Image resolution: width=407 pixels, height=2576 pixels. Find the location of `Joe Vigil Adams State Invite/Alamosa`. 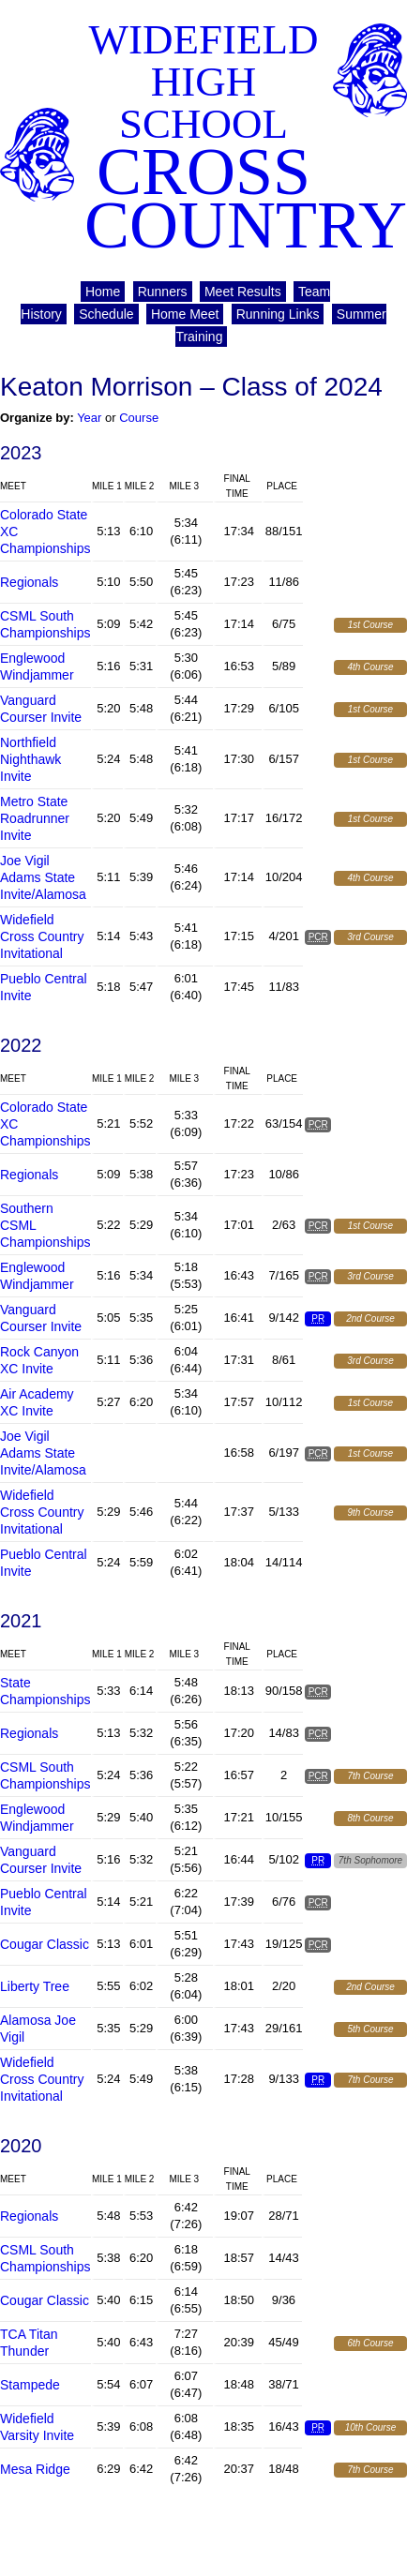

Joe Vigil Adams State Invite/Alamosa is located at coordinates (43, 877).